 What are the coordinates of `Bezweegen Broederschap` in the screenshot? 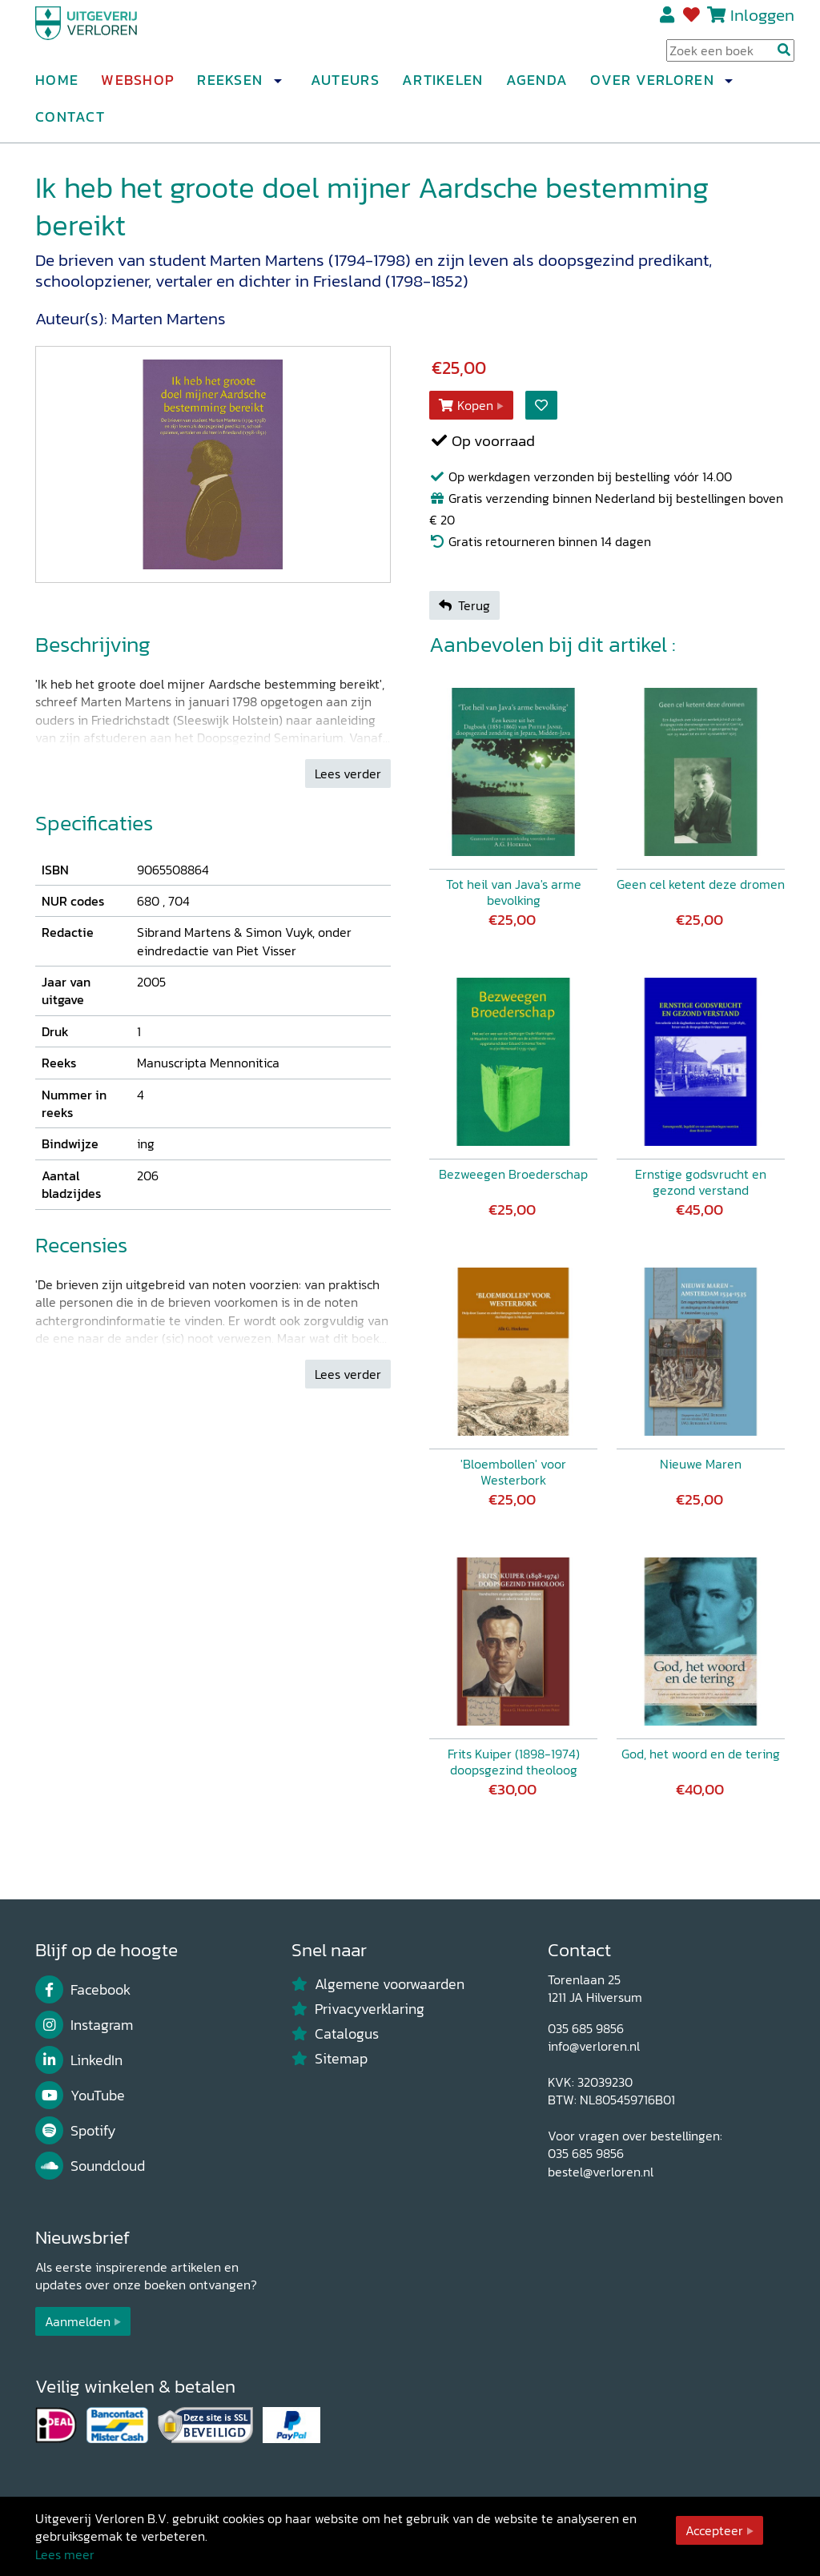 It's located at (513, 1174).